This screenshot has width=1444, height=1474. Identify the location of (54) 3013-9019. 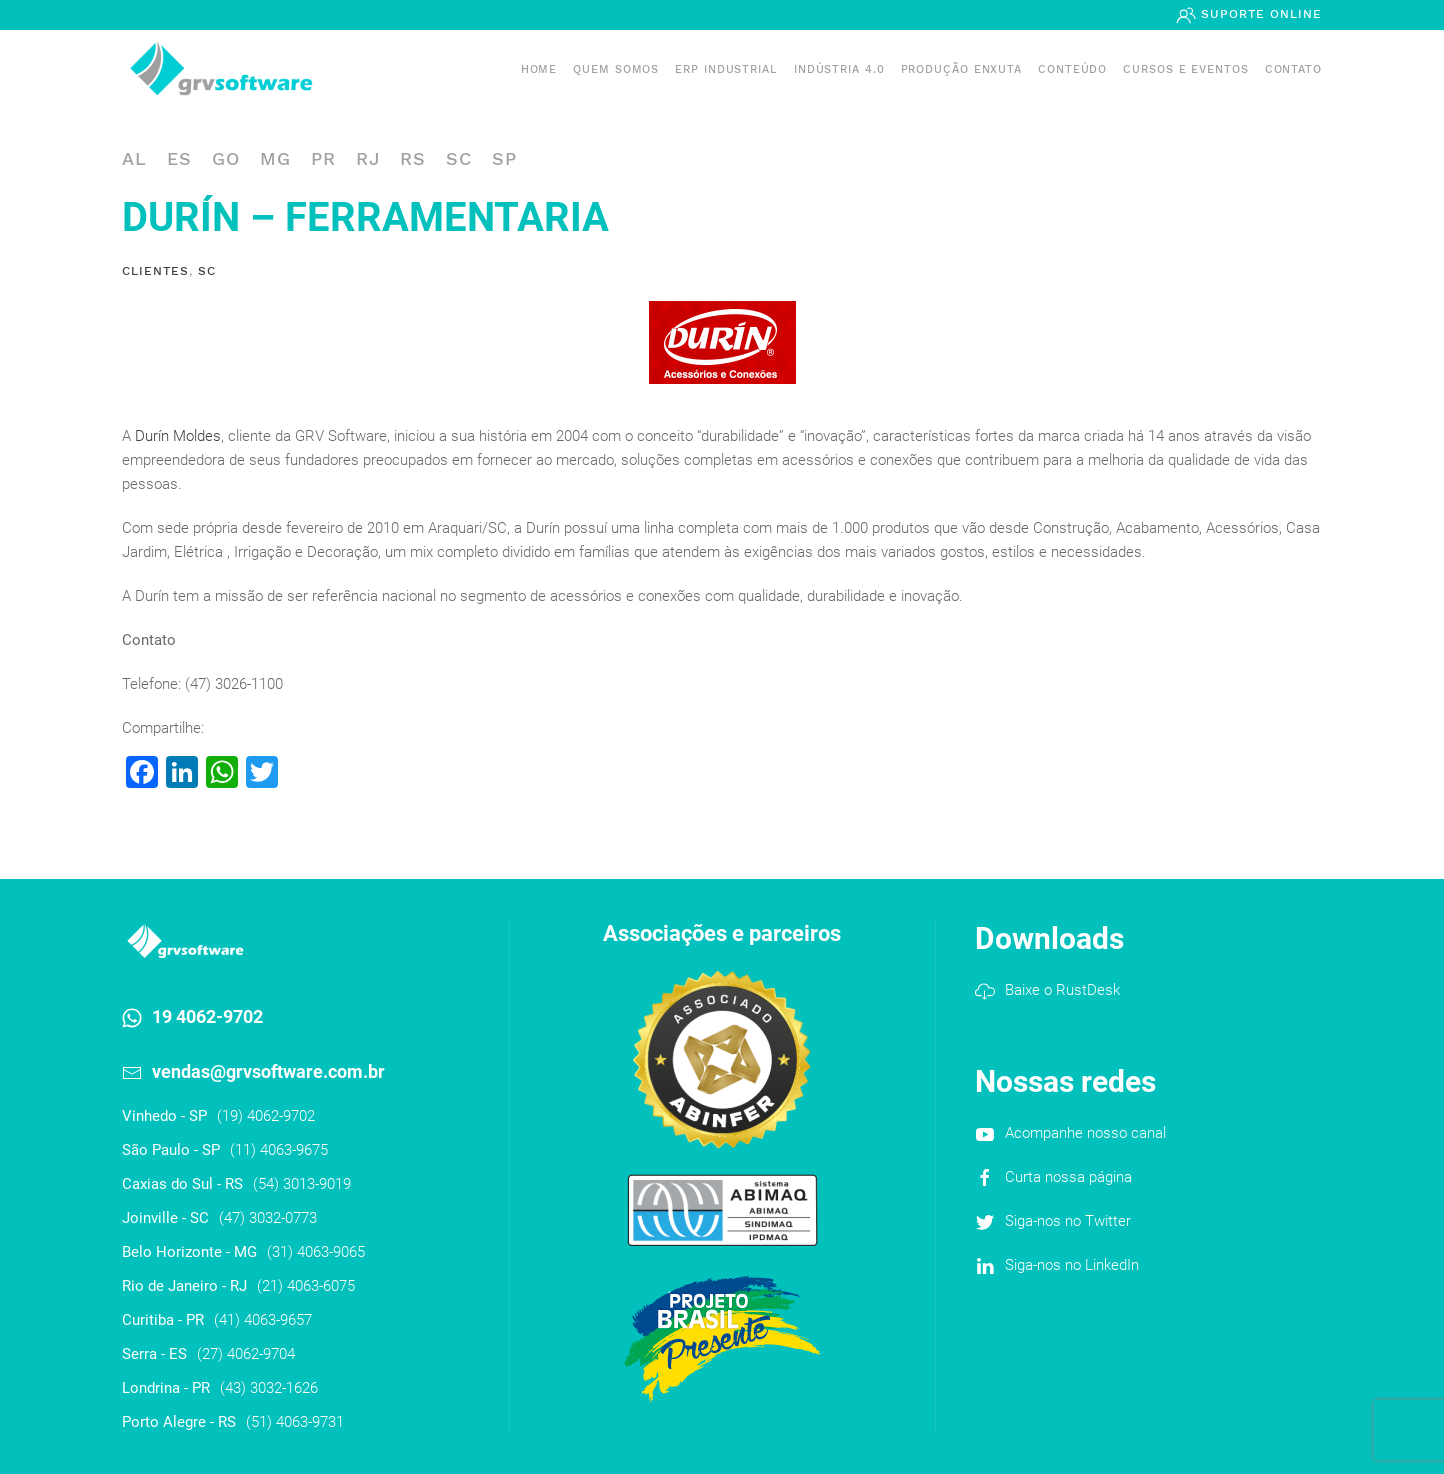
(302, 1184).